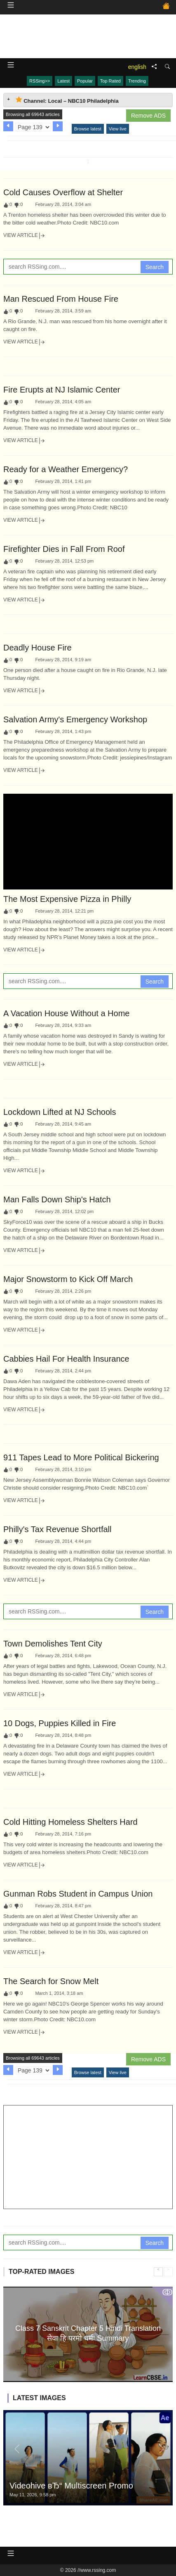 Image resolution: width=176 pixels, height=2576 pixels. I want to click on Channel: Local – NBC10 Philadelphia [tab], so click(67, 100).